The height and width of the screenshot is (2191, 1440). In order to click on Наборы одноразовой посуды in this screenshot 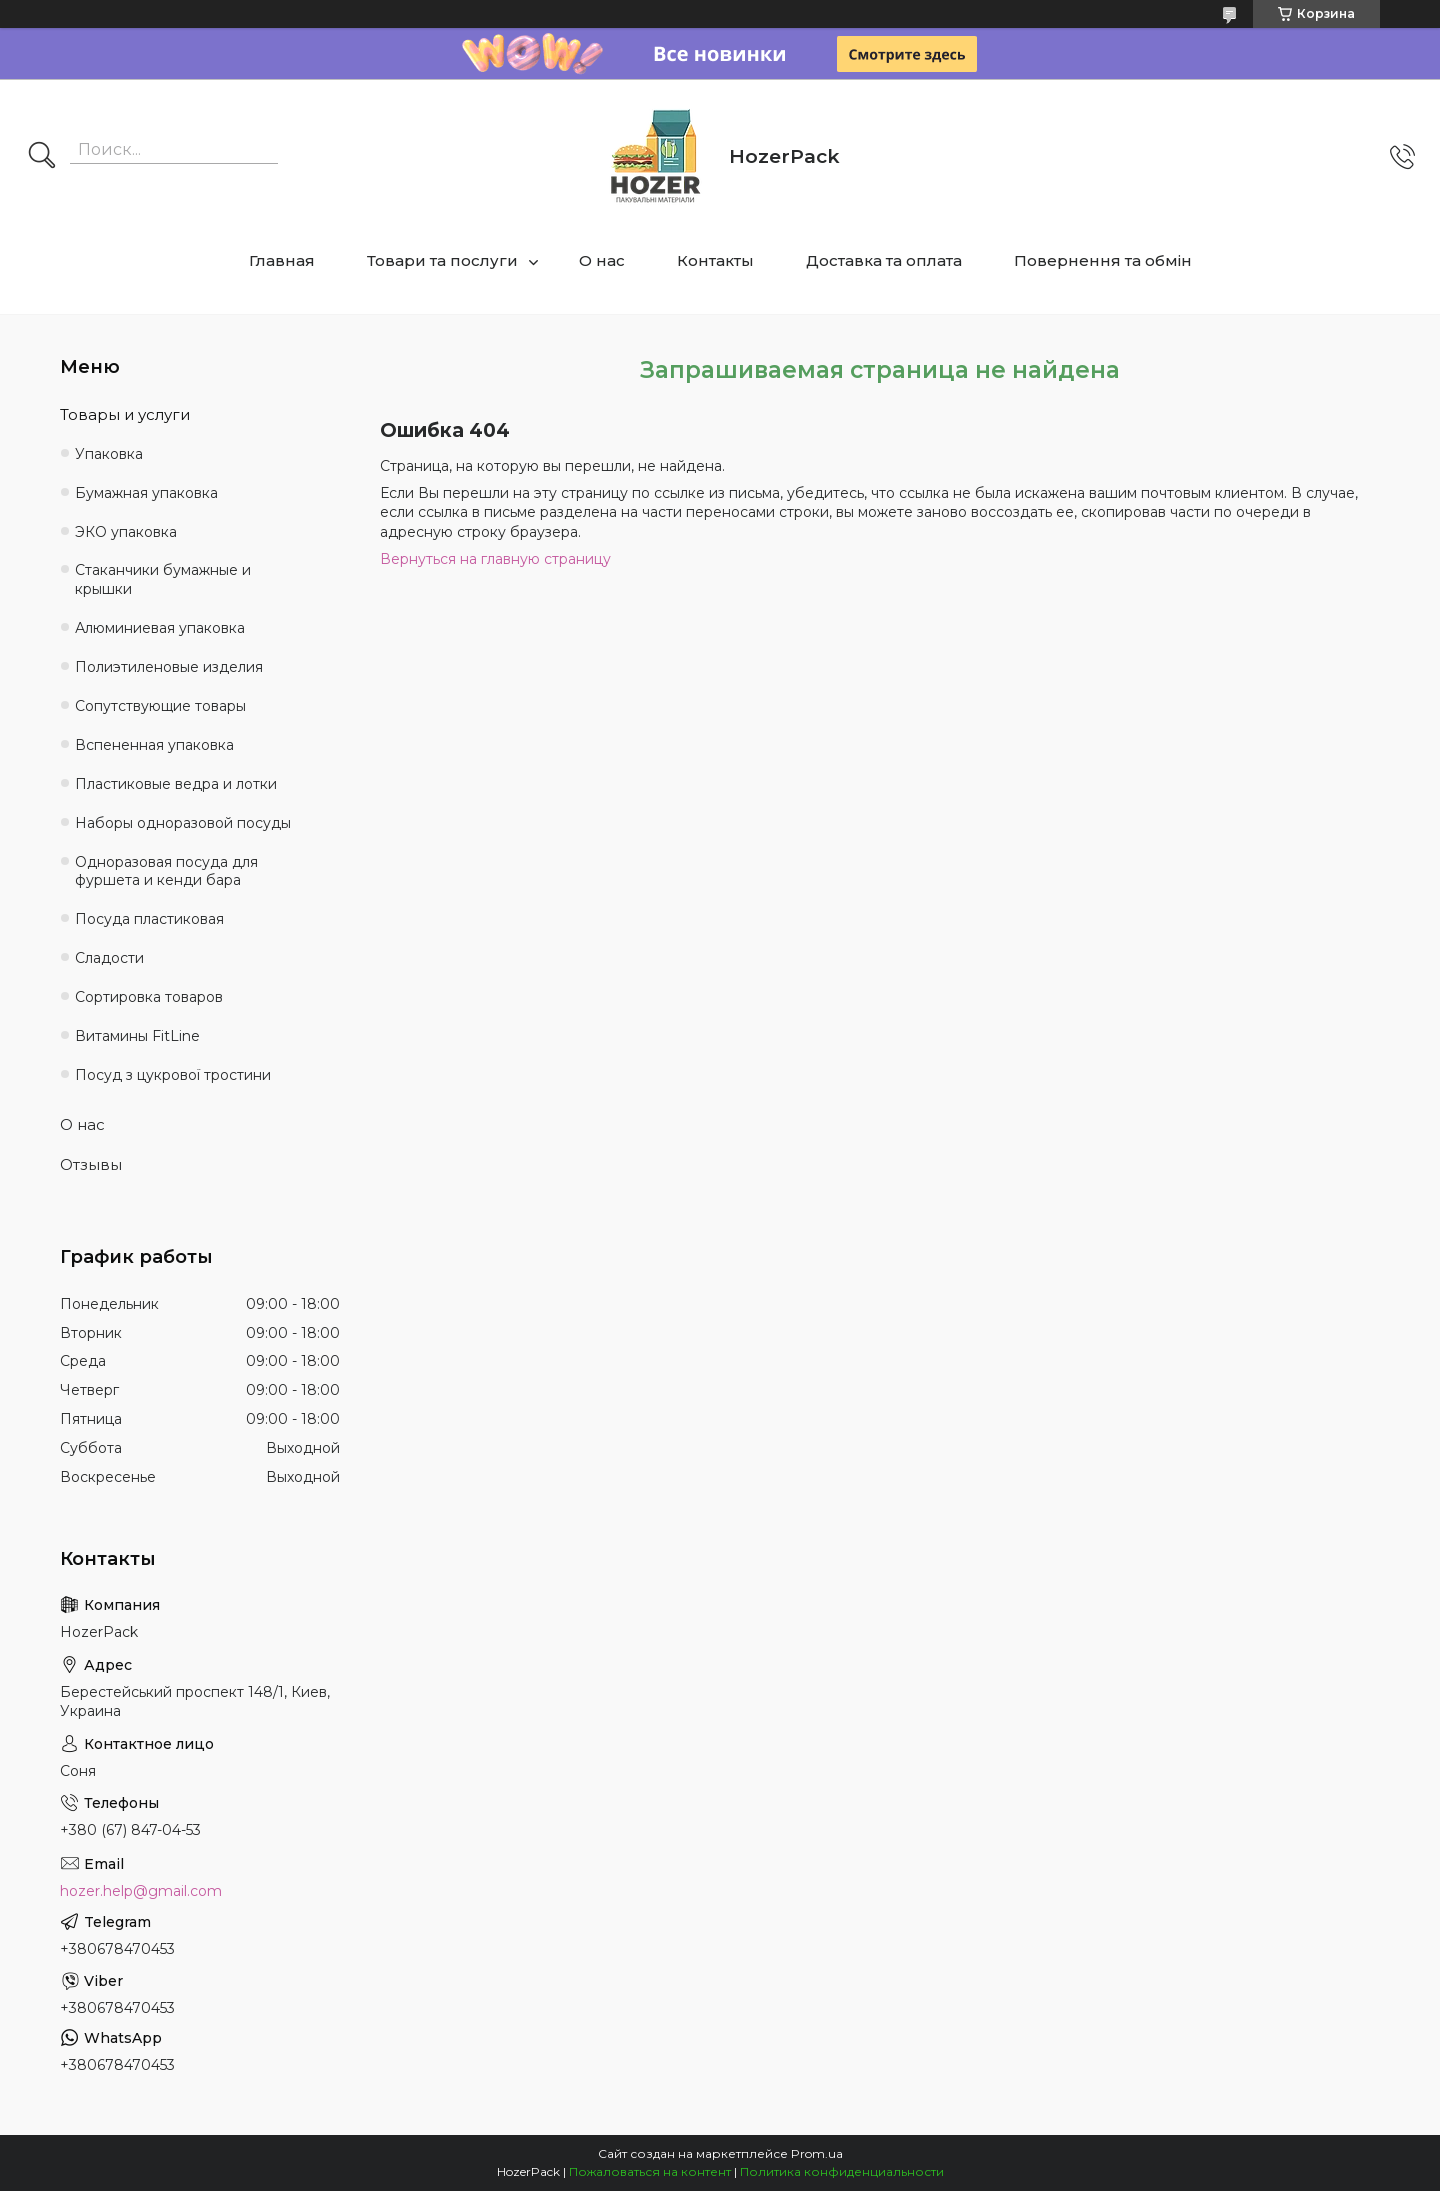, I will do `click(183, 823)`.